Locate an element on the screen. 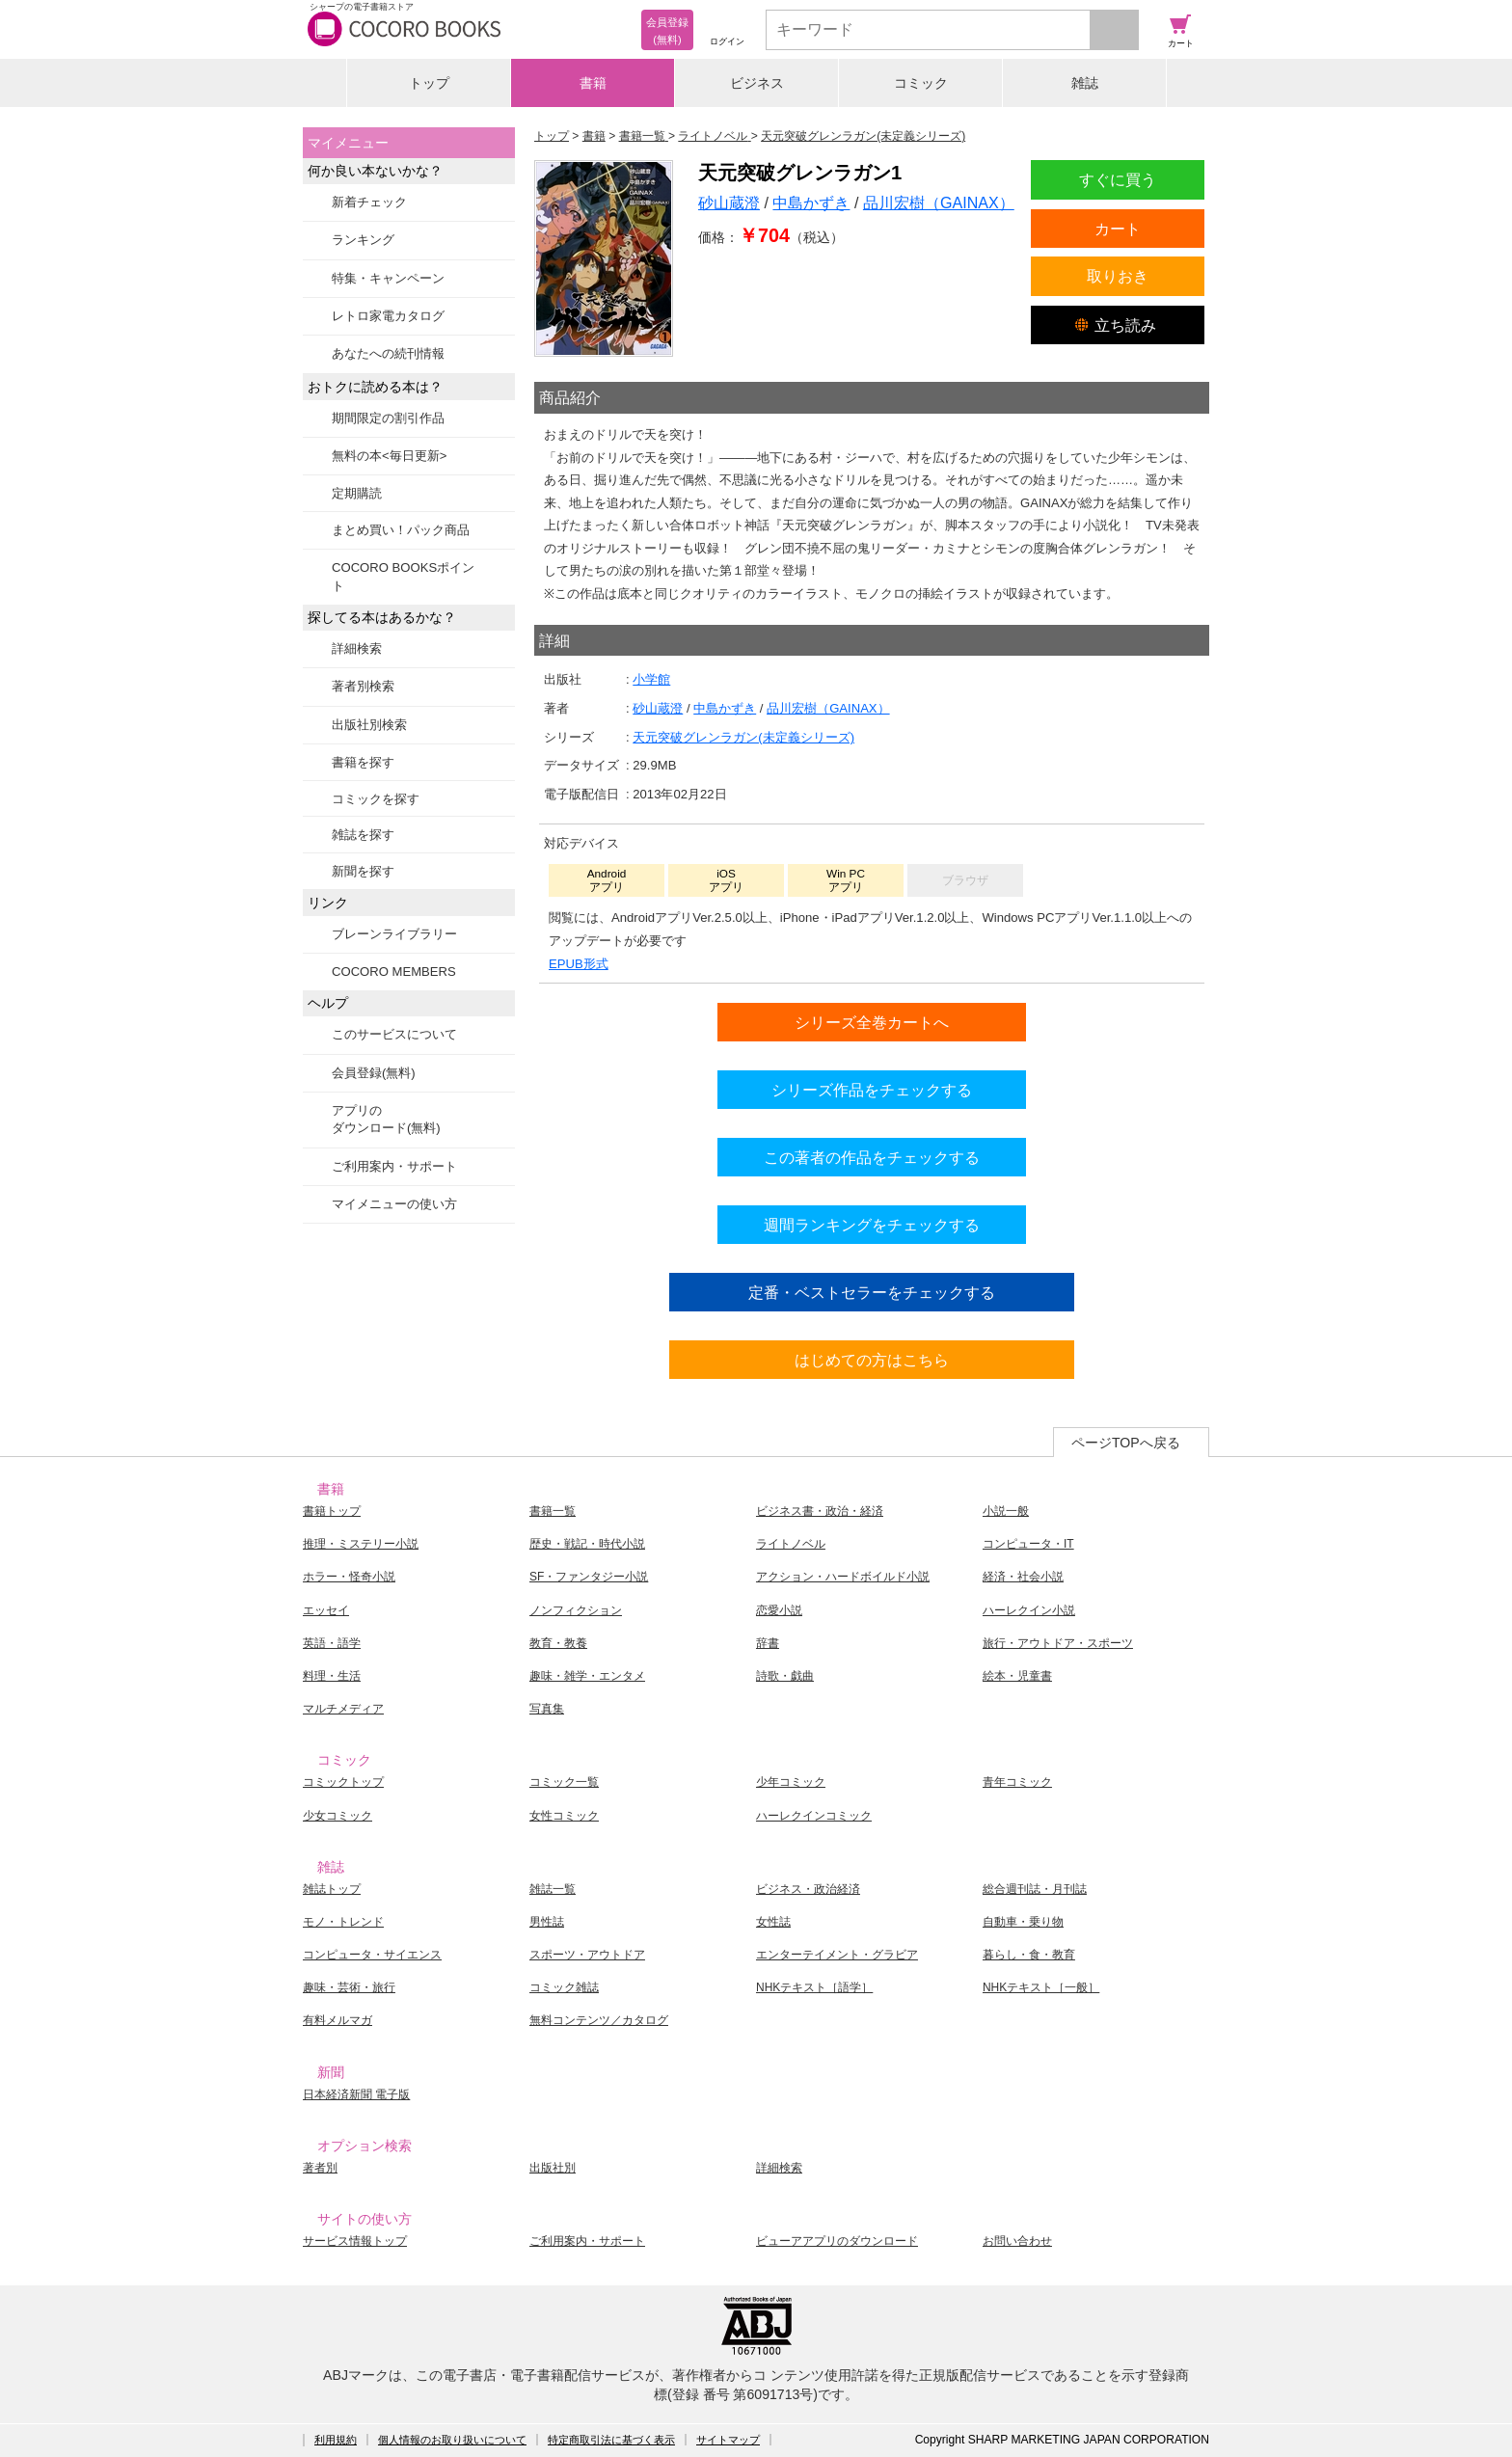  ハーレクインコミック is located at coordinates (814, 1815).